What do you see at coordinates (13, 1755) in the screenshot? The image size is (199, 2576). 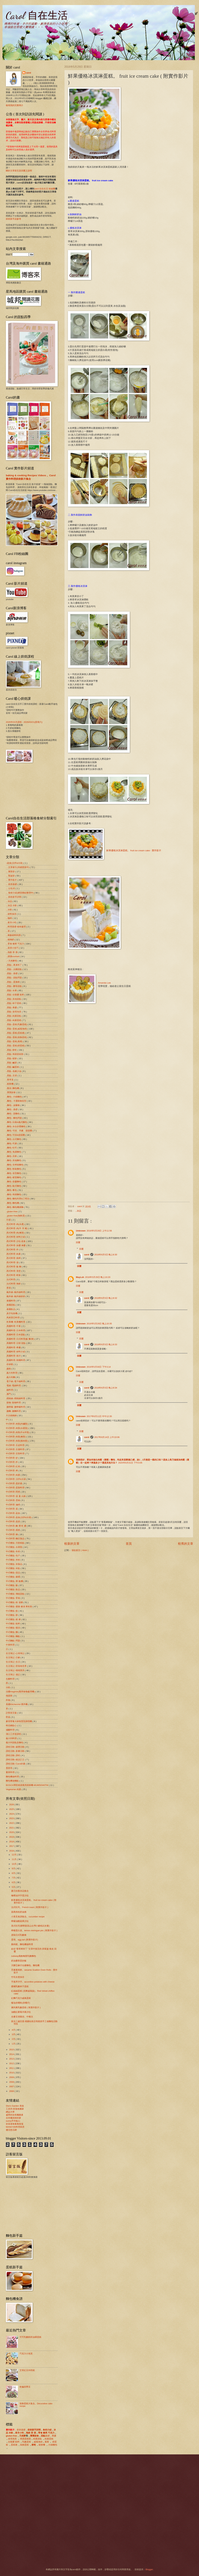 I see `課程活動::課程` at bounding box center [13, 1755].